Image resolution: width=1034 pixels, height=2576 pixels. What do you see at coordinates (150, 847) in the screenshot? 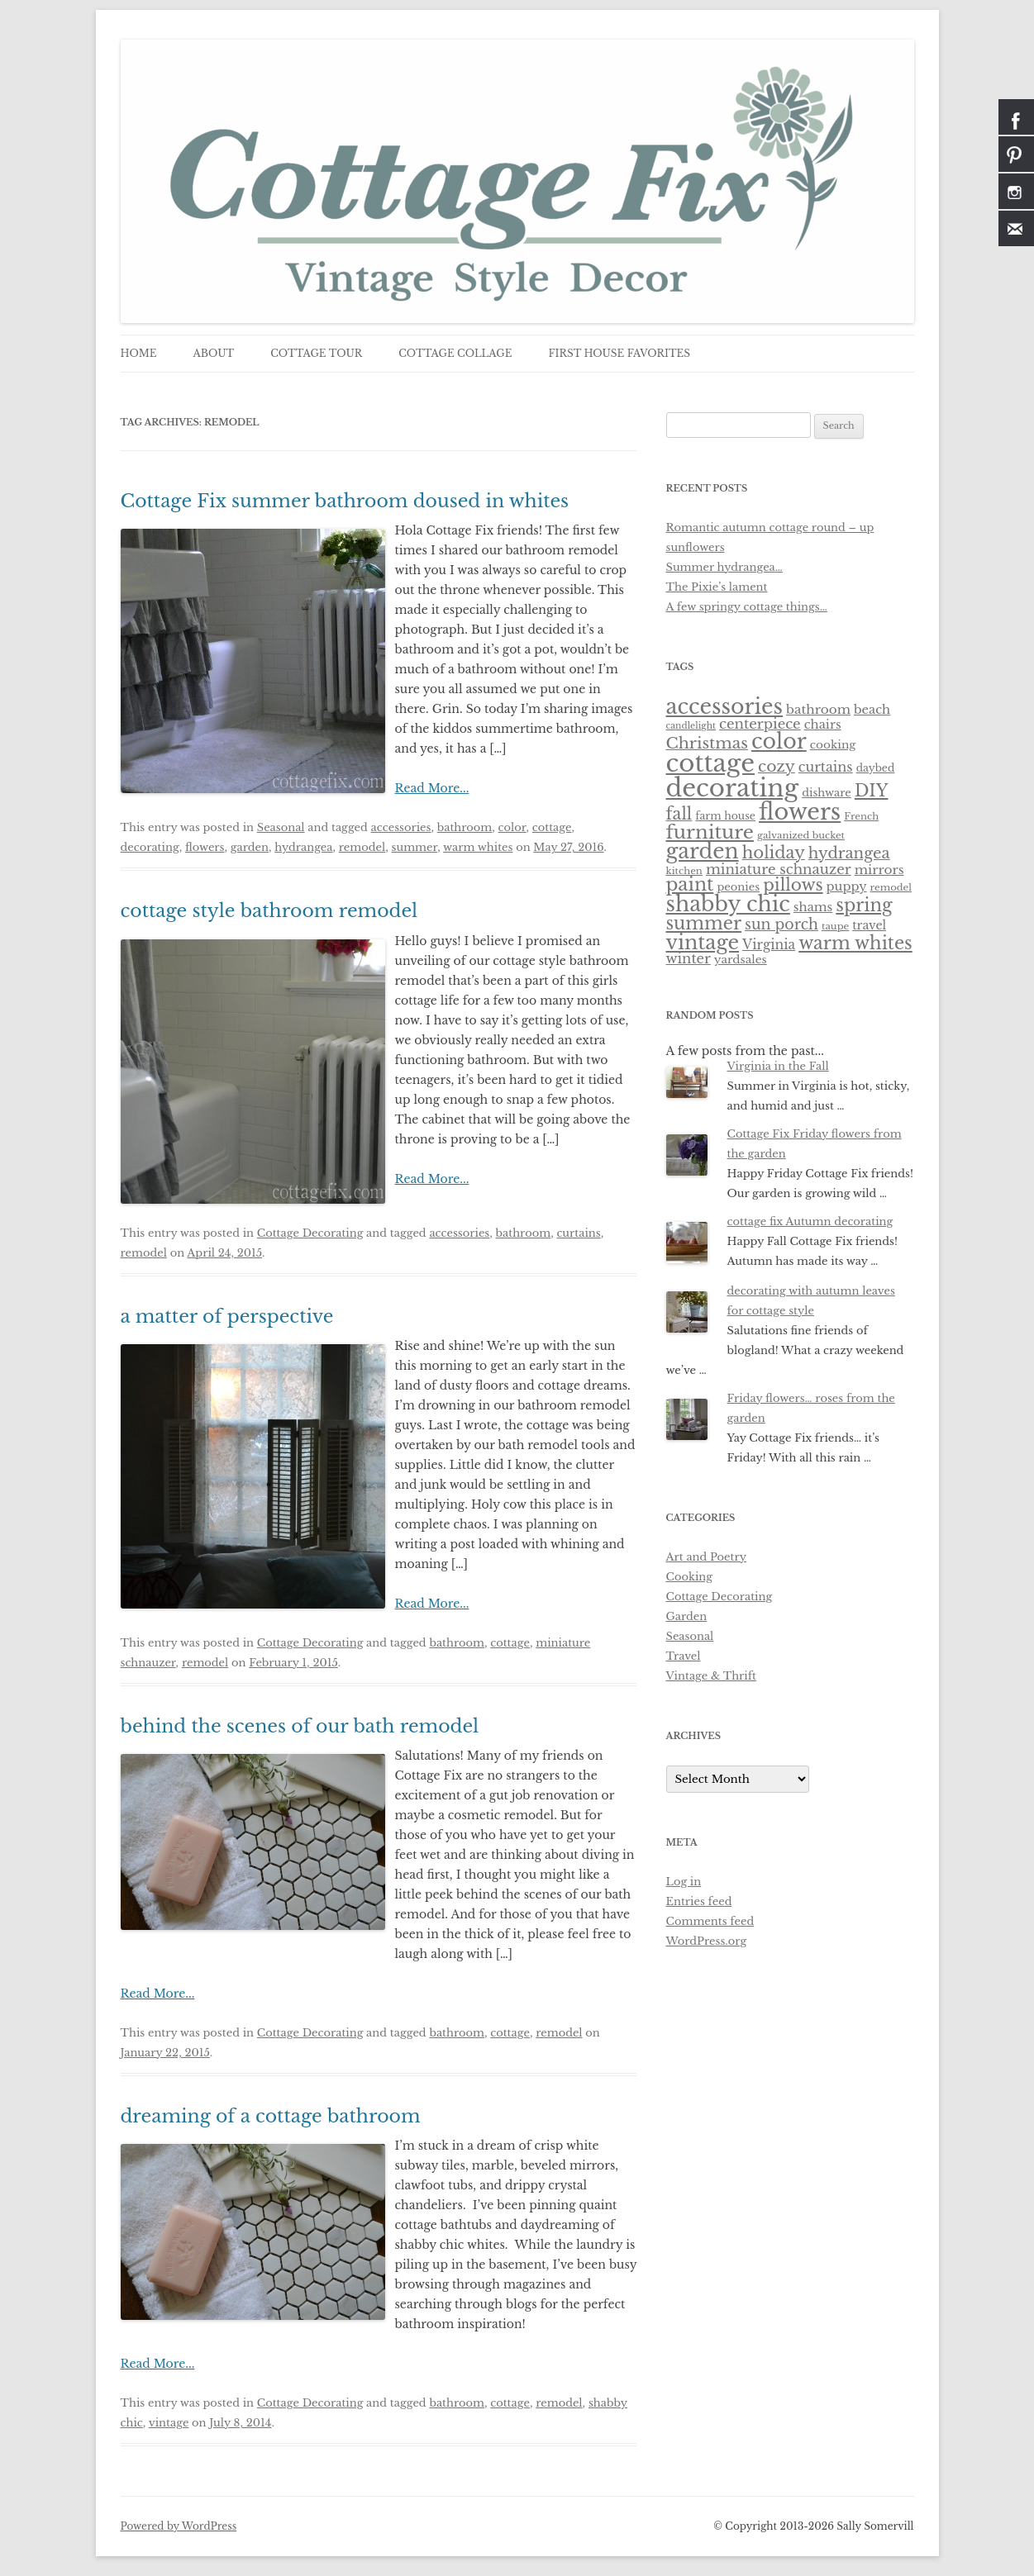
I see `decorating` at bounding box center [150, 847].